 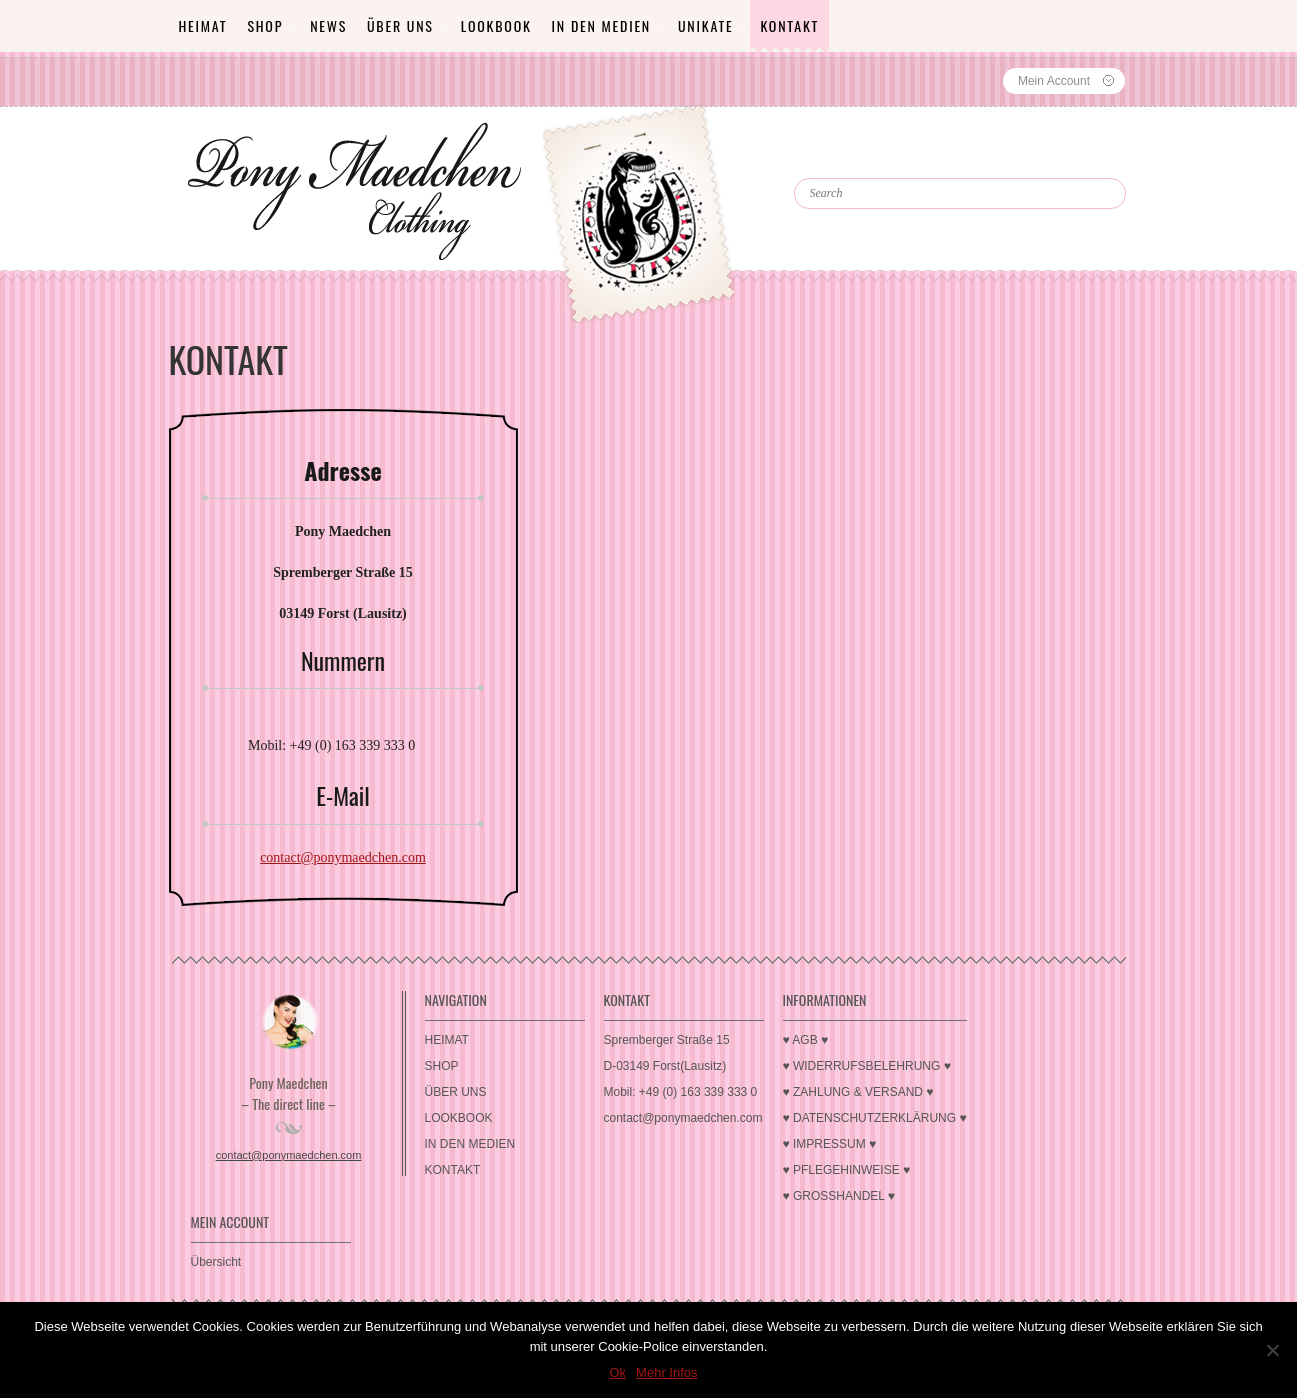 What do you see at coordinates (265, 25) in the screenshot?
I see `SHOP` at bounding box center [265, 25].